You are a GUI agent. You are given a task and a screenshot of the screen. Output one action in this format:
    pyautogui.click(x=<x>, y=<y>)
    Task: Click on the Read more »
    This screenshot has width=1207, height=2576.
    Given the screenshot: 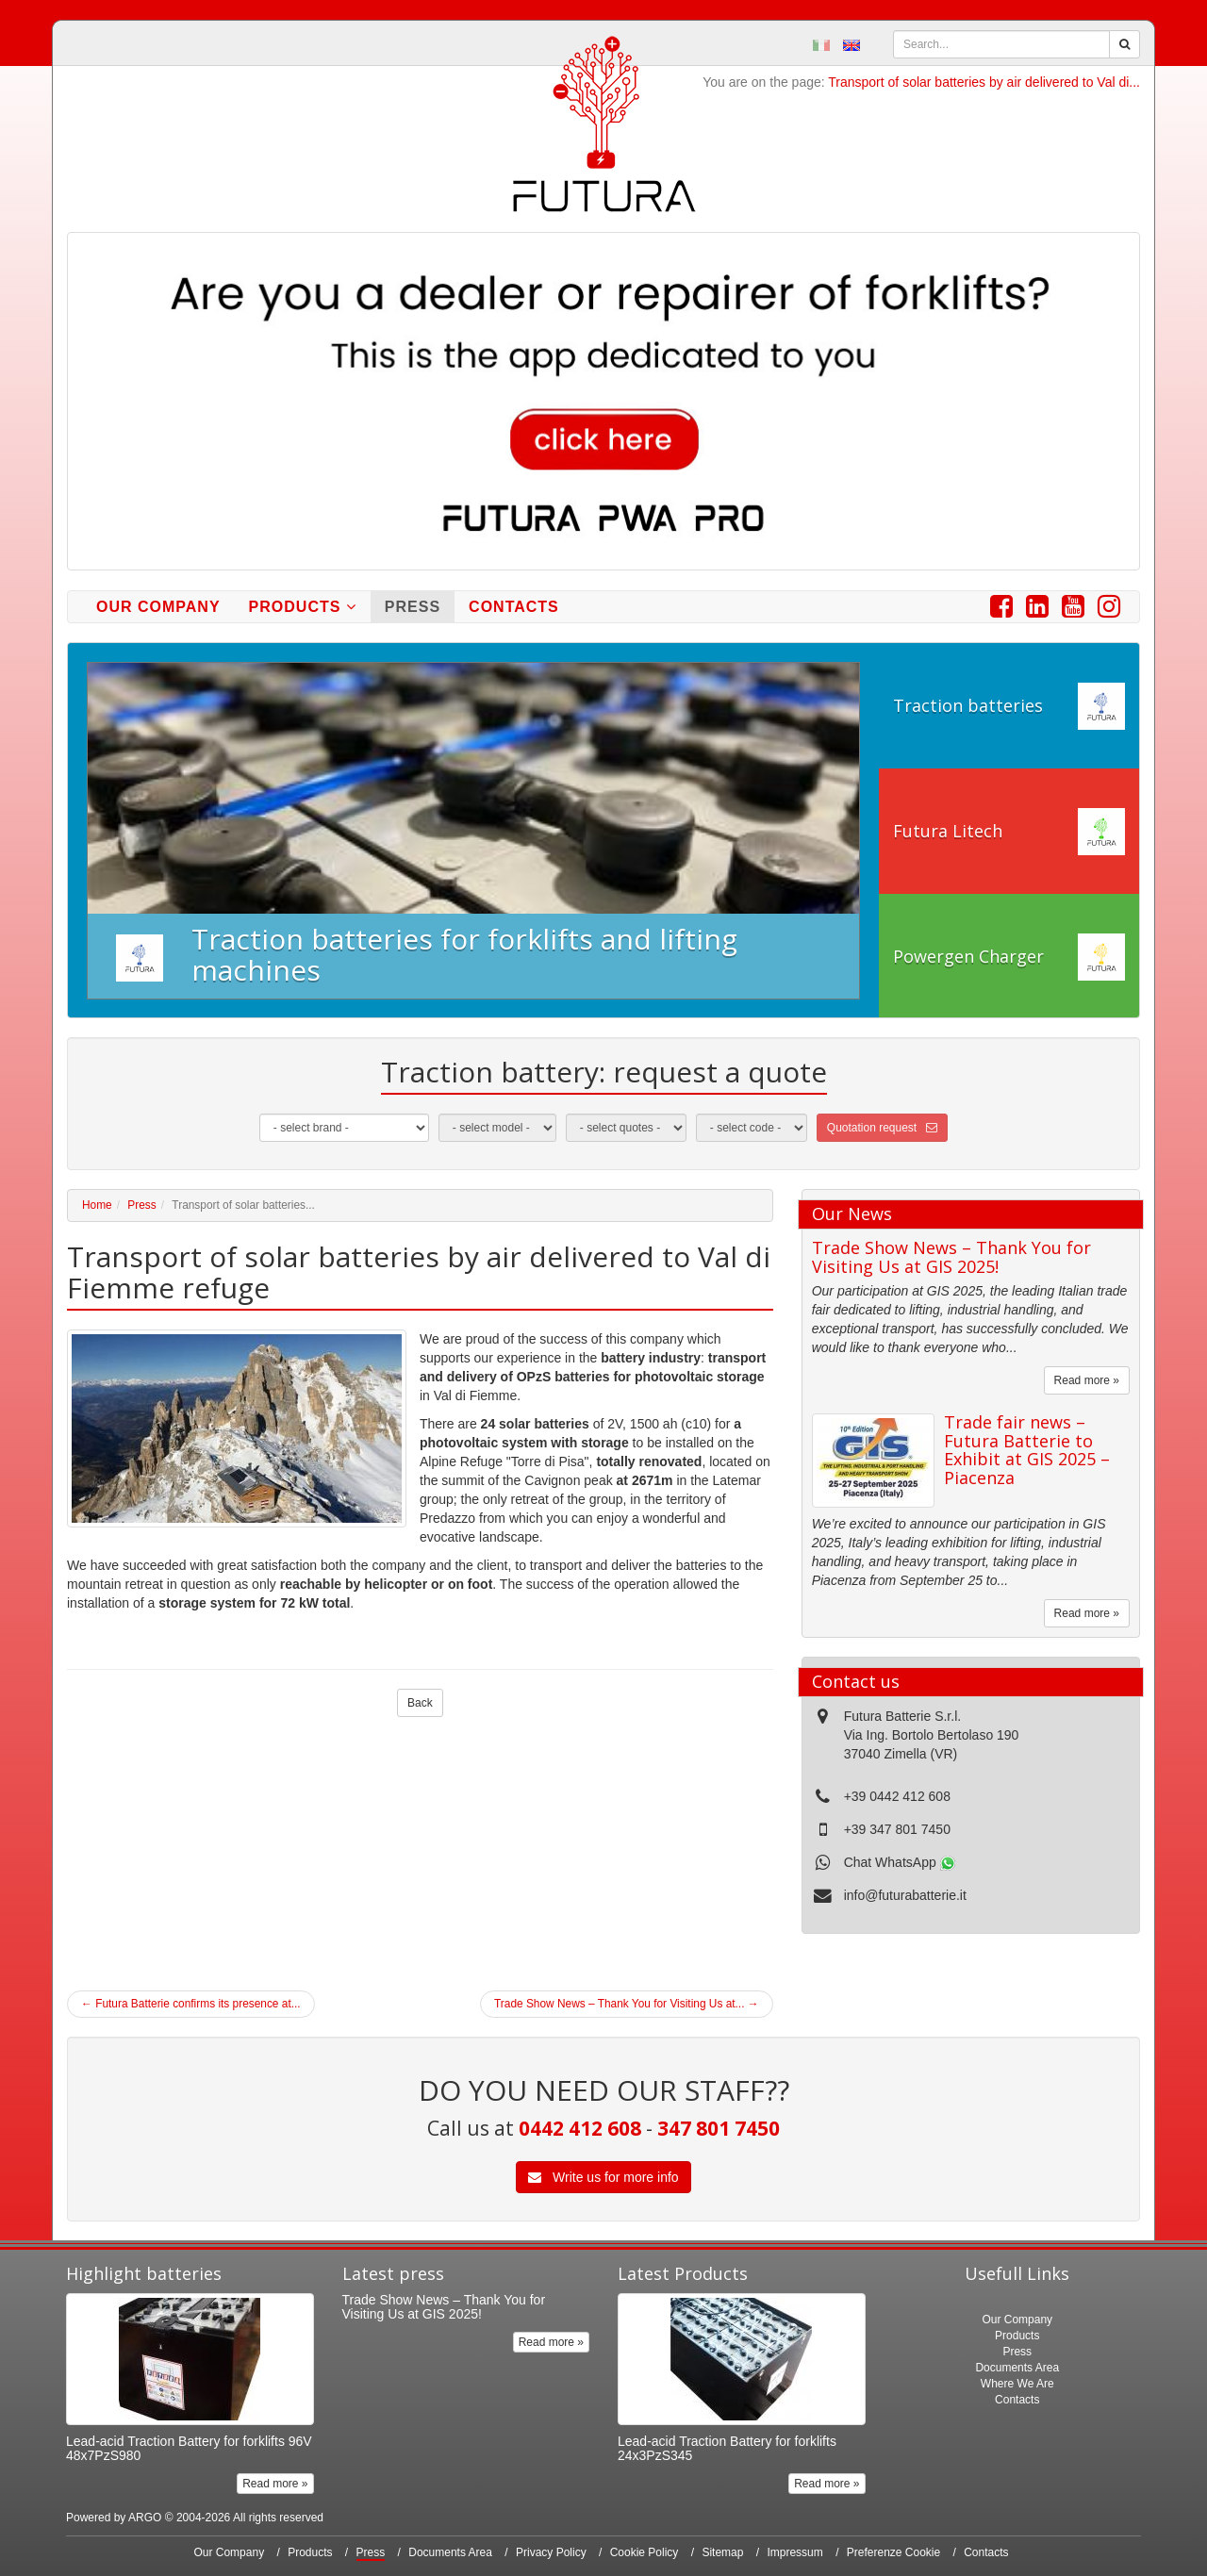 What is the action you would take?
    pyautogui.click(x=1086, y=1380)
    